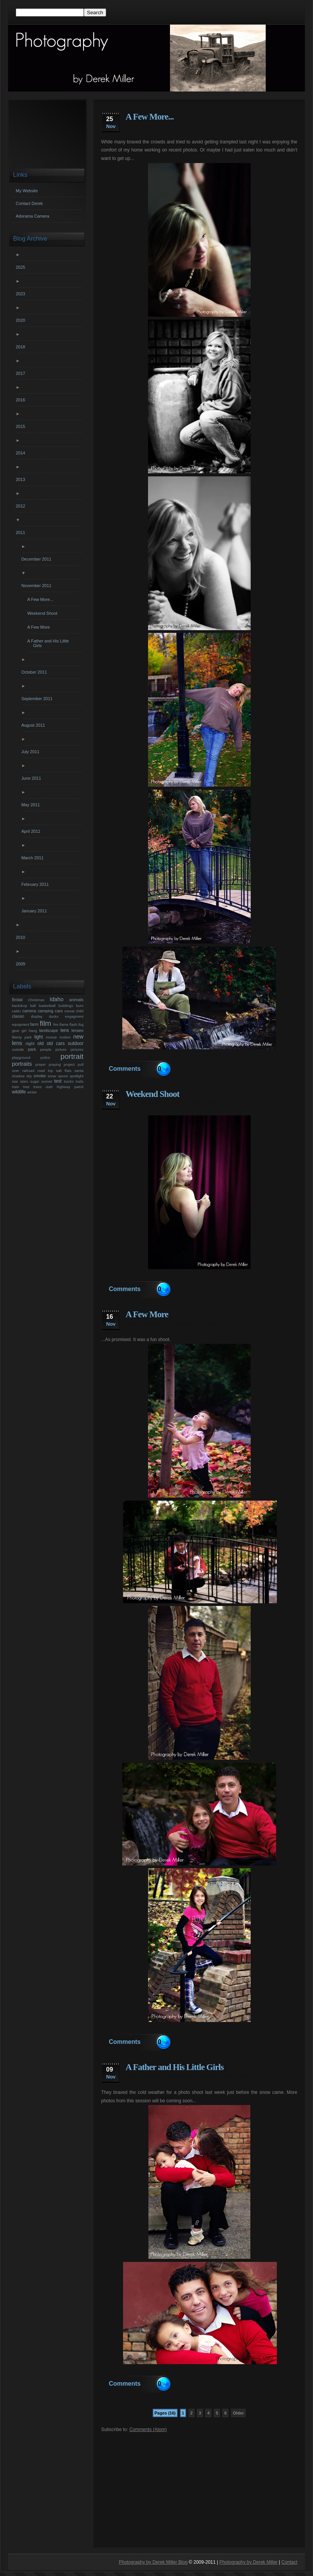 This screenshot has height=2576, width=313. I want to click on moose, so click(51, 1037).